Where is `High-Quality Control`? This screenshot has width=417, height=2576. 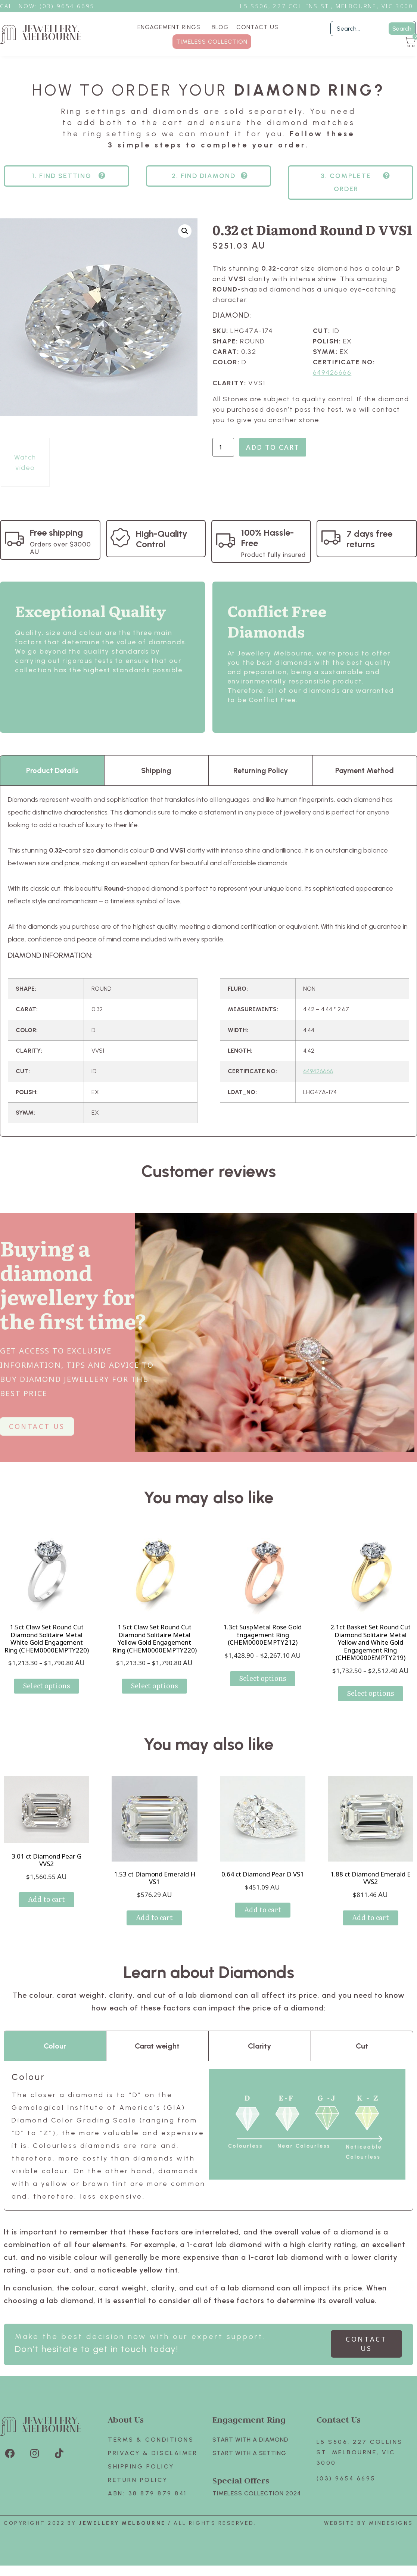
High-Quality Control is located at coordinates (161, 538).